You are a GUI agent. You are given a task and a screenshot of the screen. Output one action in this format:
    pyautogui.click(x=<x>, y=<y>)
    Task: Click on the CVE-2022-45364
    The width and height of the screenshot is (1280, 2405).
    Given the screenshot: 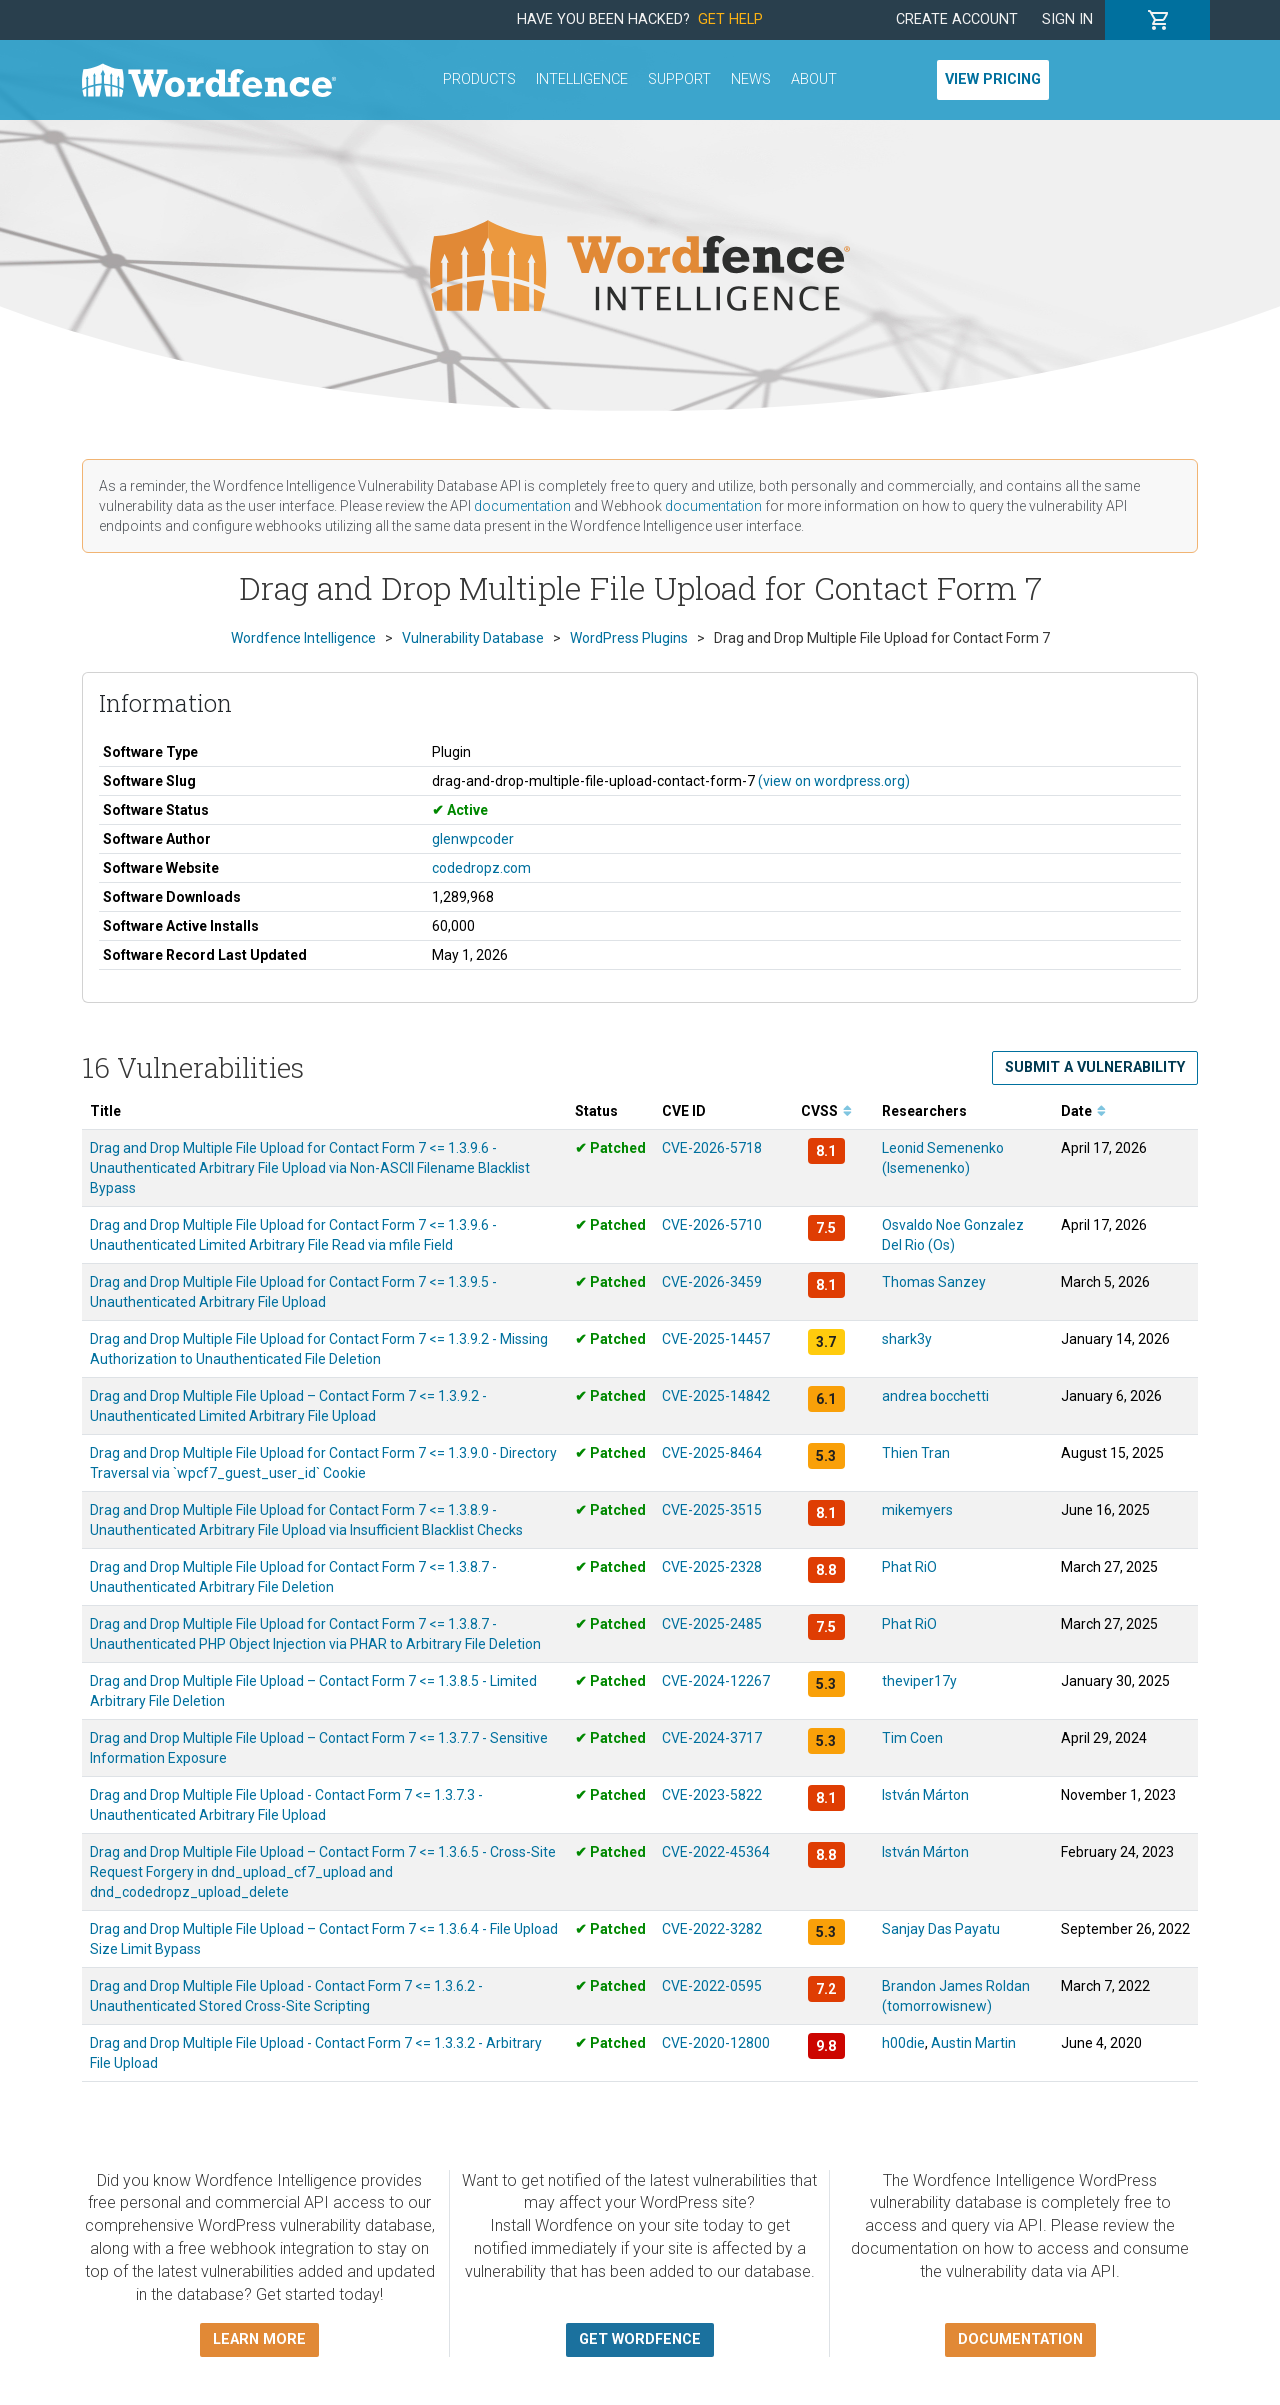 What is the action you would take?
    pyautogui.click(x=716, y=1852)
    